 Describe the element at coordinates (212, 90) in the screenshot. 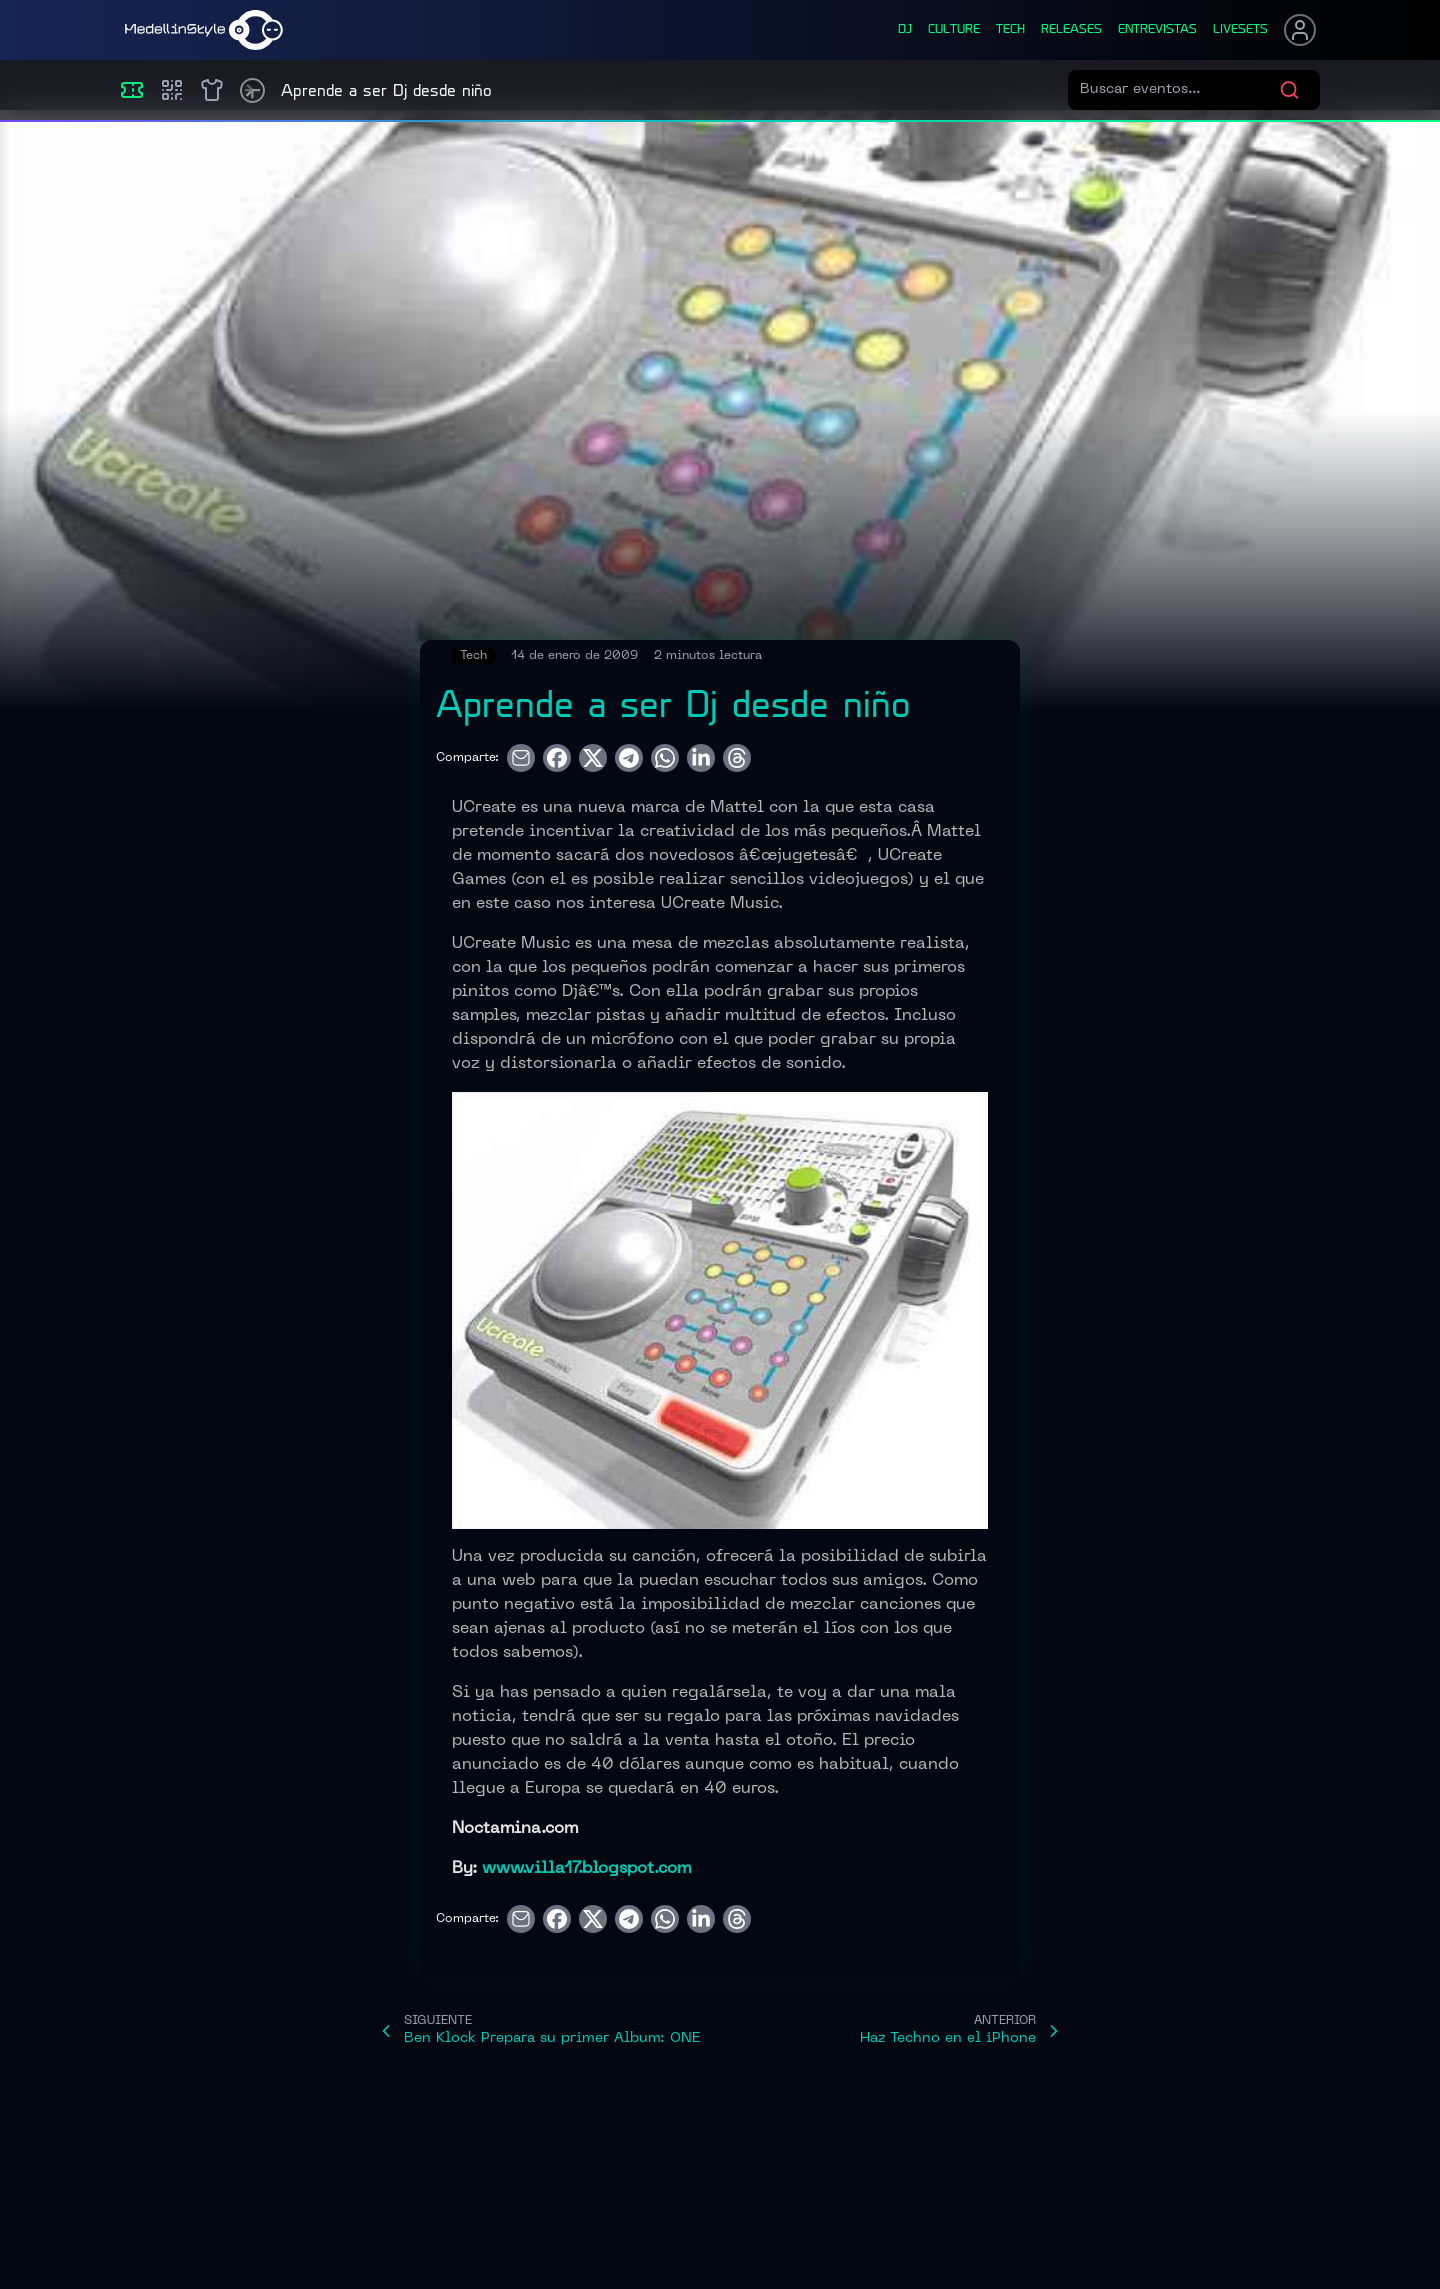

I see `[Shop]` at that location.